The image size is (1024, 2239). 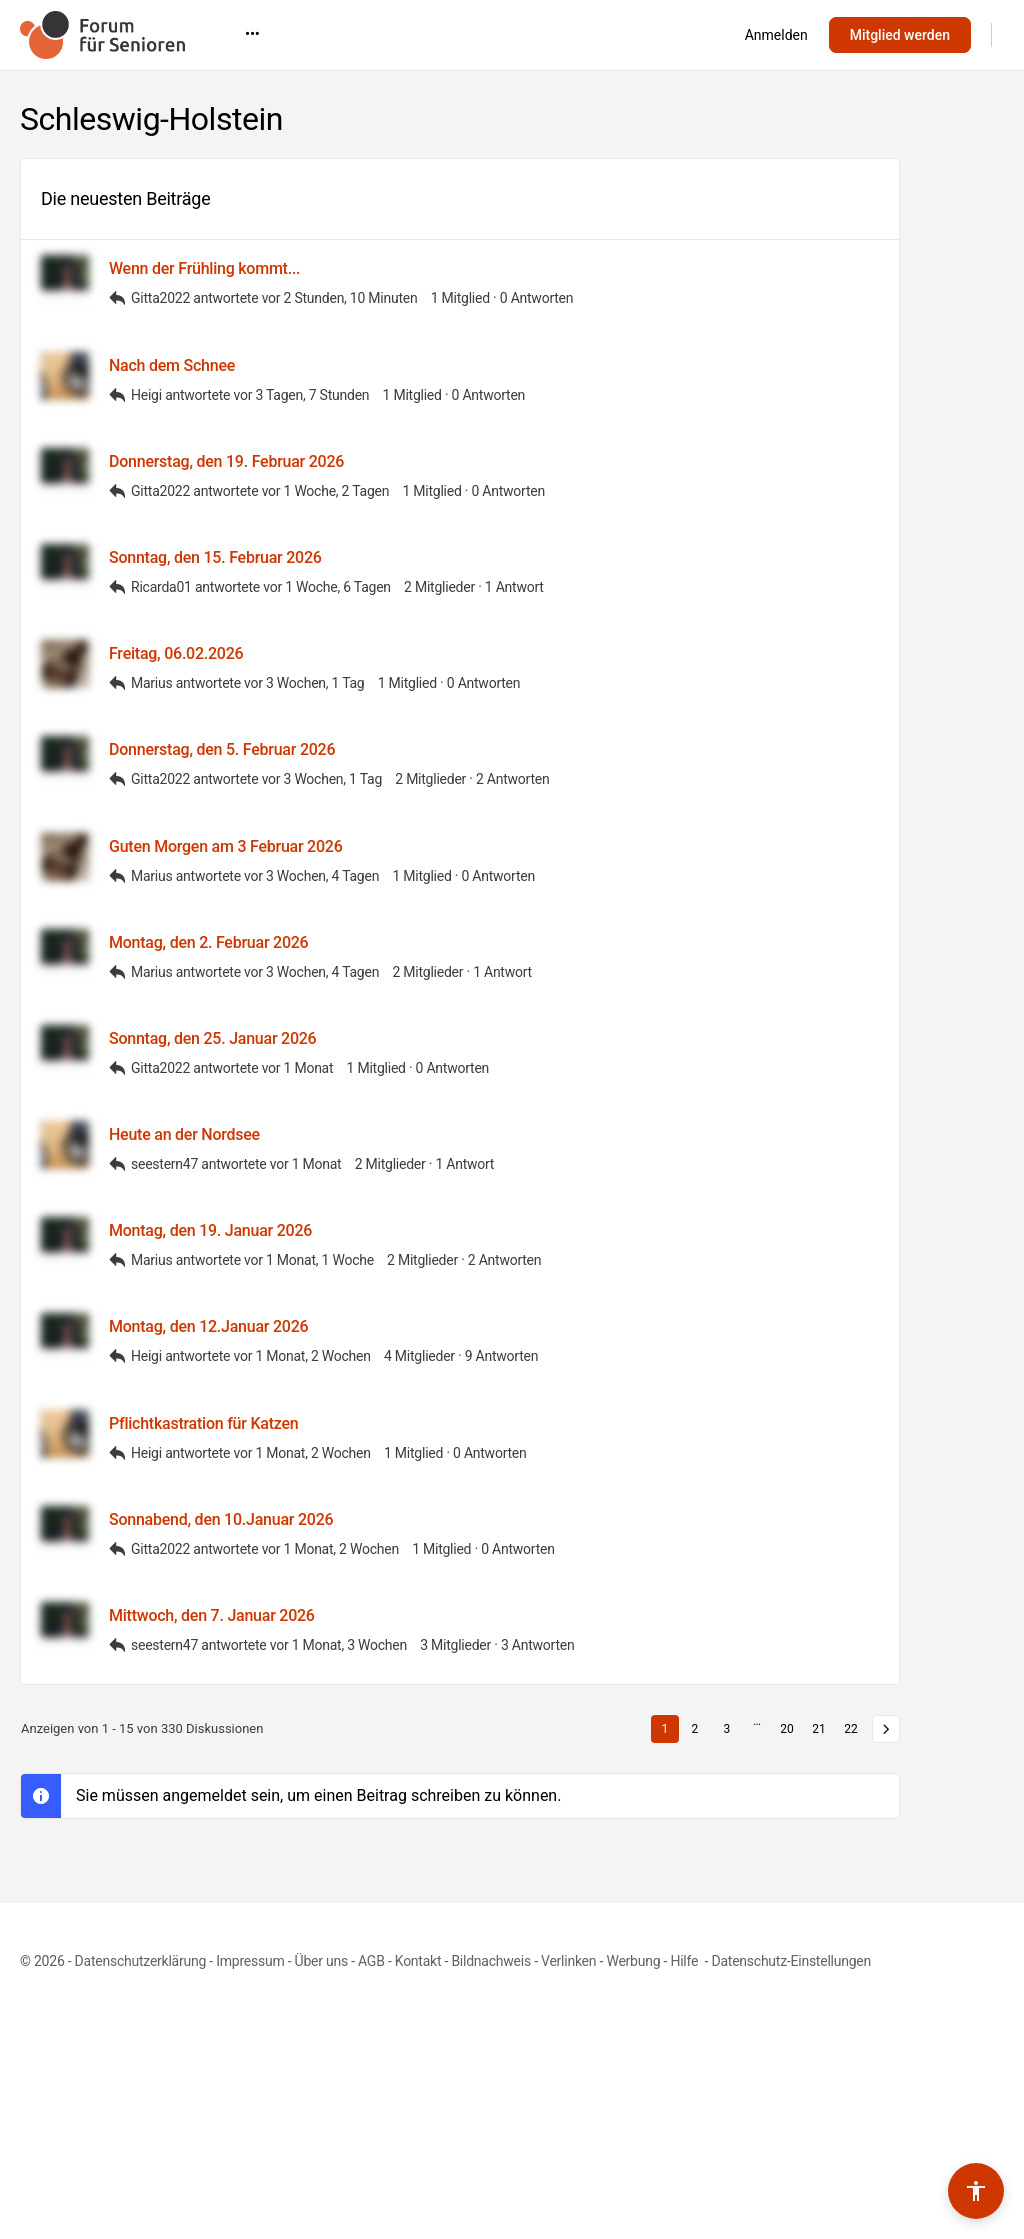 I want to click on Datenschutz-Einstellungen, so click(x=791, y=1961).